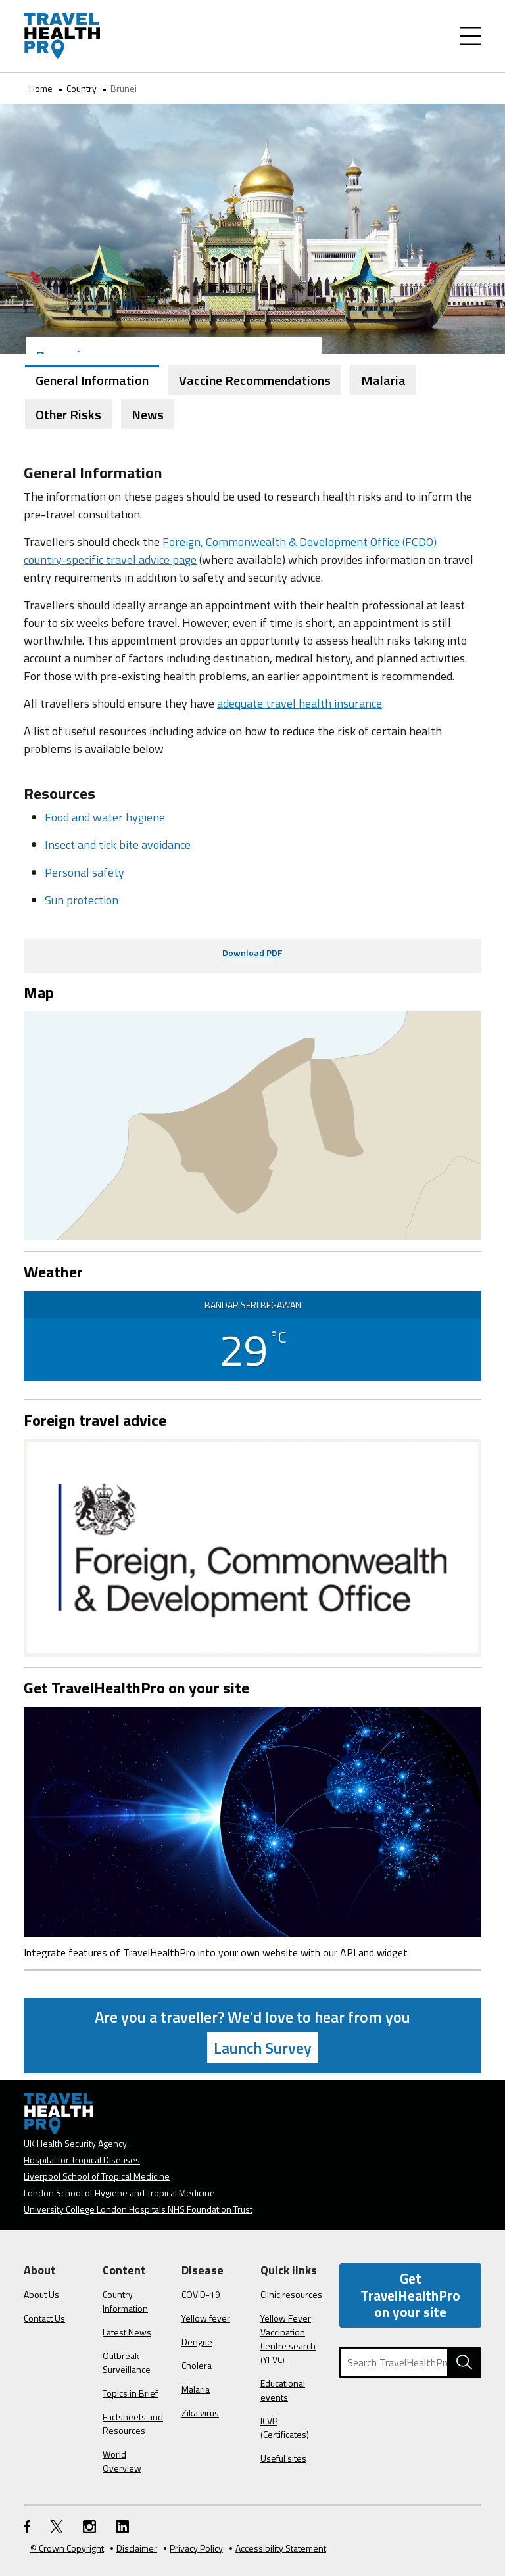 This screenshot has width=505, height=2576. What do you see at coordinates (125, 2301) in the screenshot?
I see `Country Information` at bounding box center [125, 2301].